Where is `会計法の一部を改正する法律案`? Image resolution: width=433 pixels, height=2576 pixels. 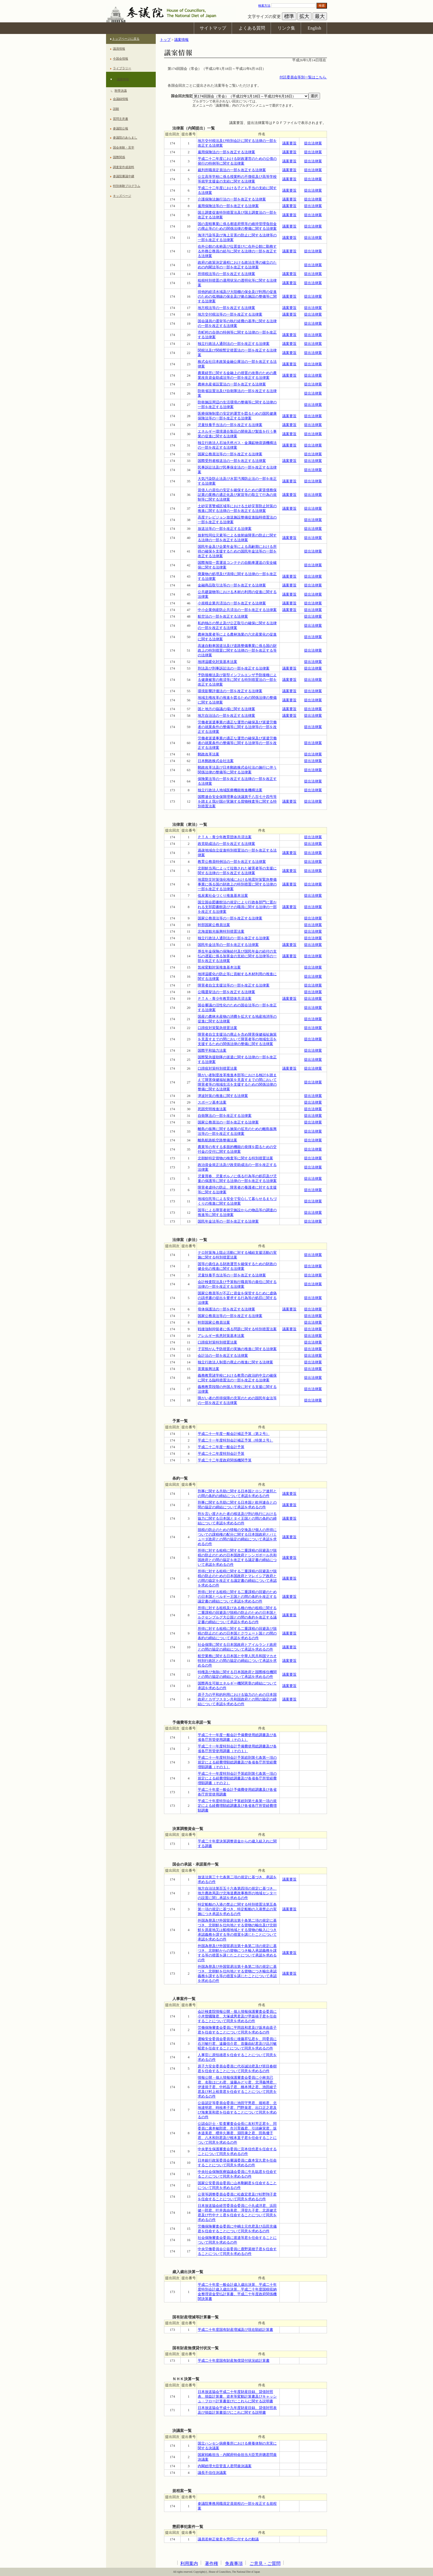 会計法の一部を改正する法律案 is located at coordinates (223, 1356).